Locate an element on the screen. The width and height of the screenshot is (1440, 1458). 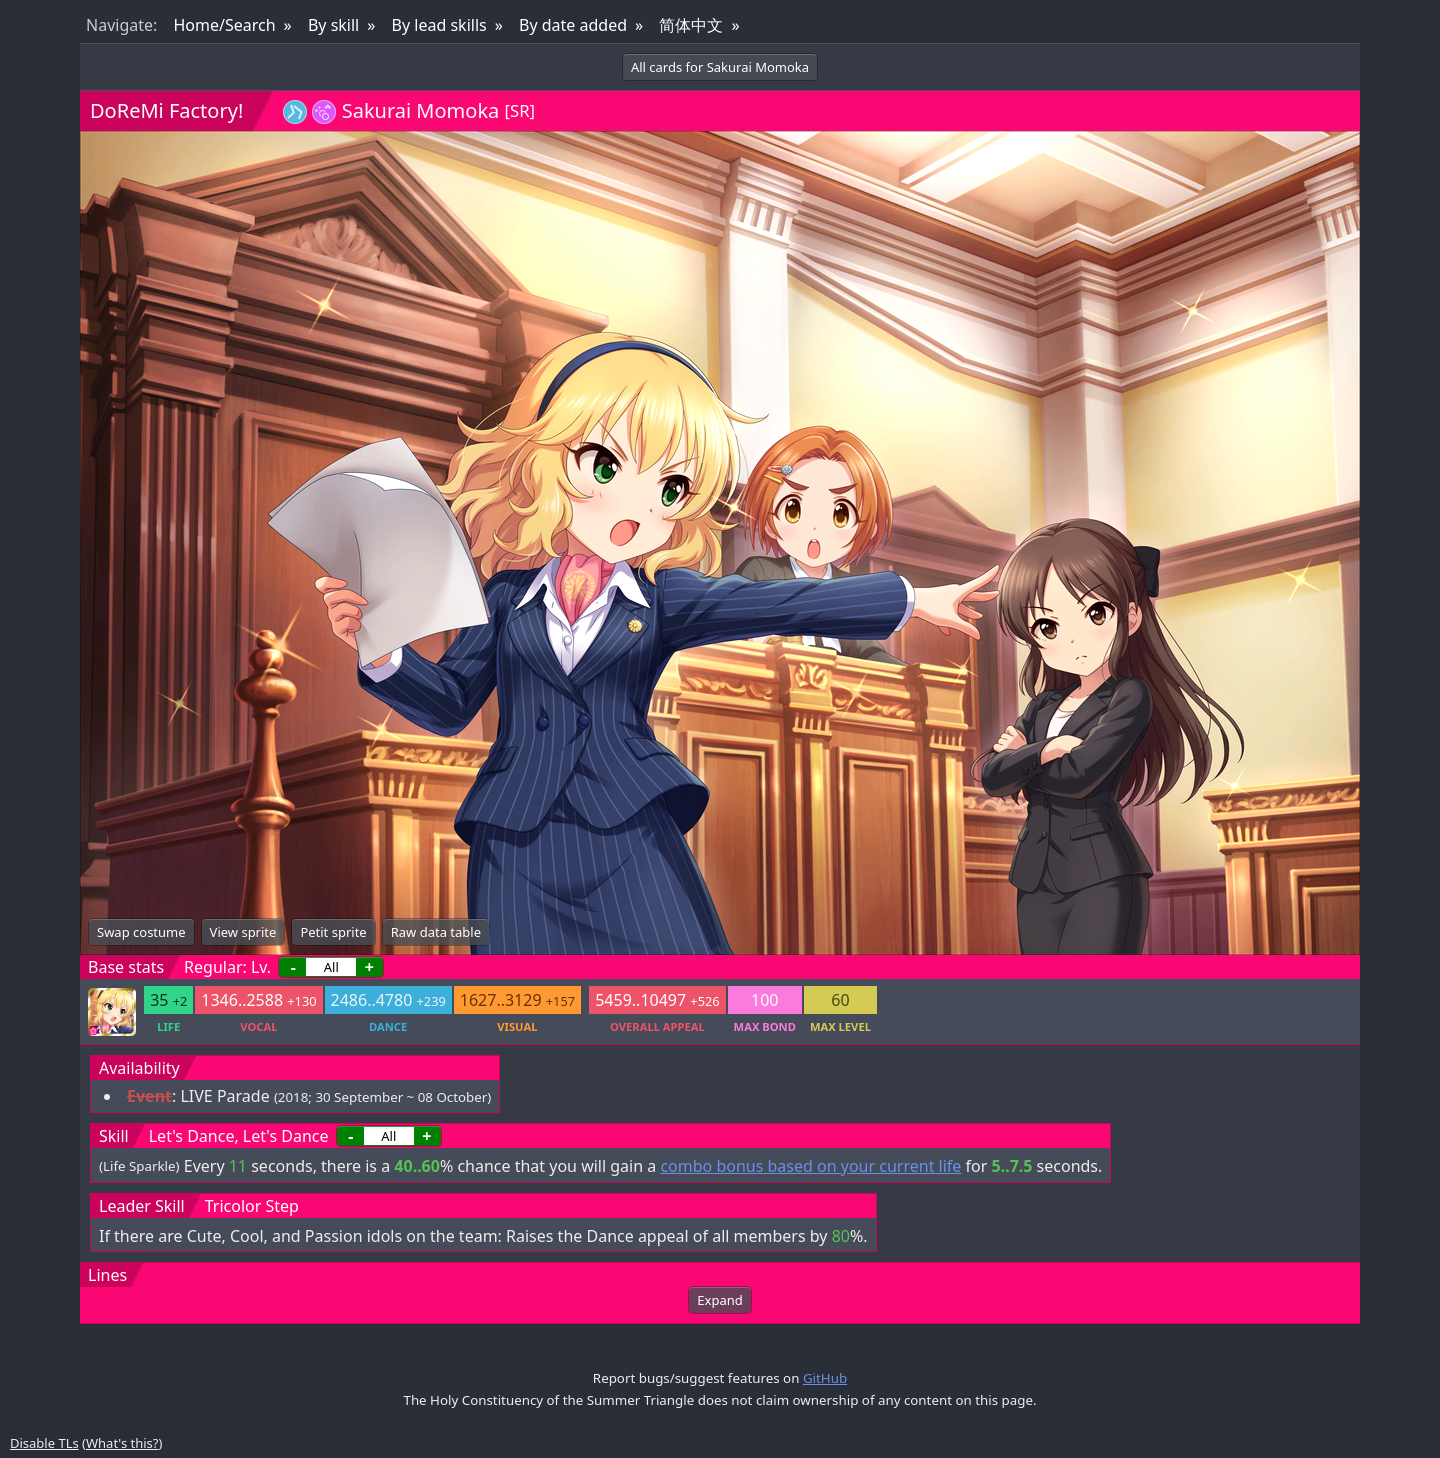
Swap costume is located at coordinates (141, 932).